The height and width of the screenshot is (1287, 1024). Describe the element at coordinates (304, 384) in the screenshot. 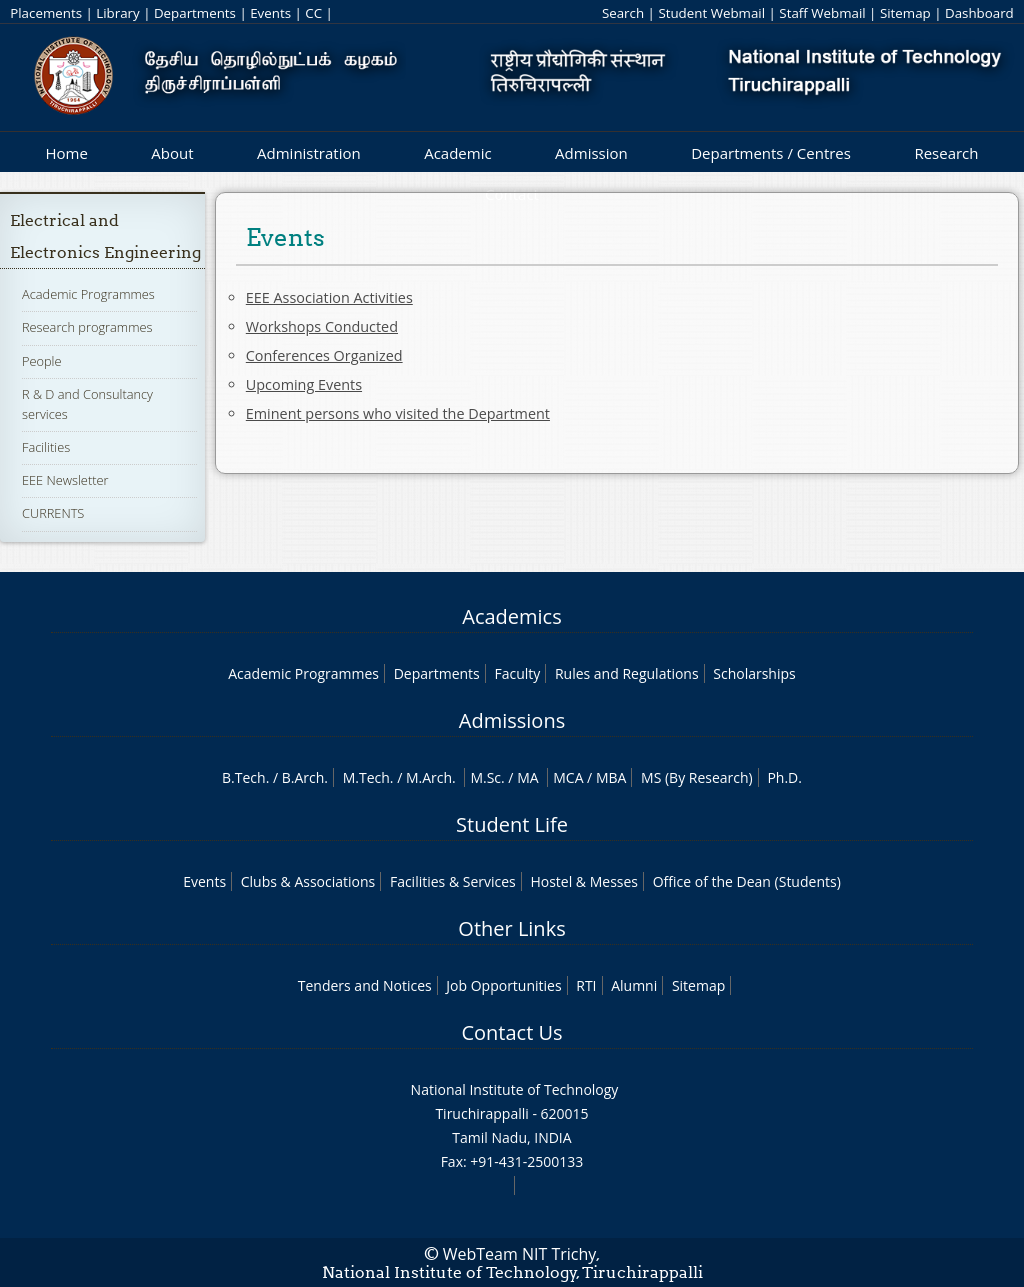

I see `Upcoming Events` at that location.